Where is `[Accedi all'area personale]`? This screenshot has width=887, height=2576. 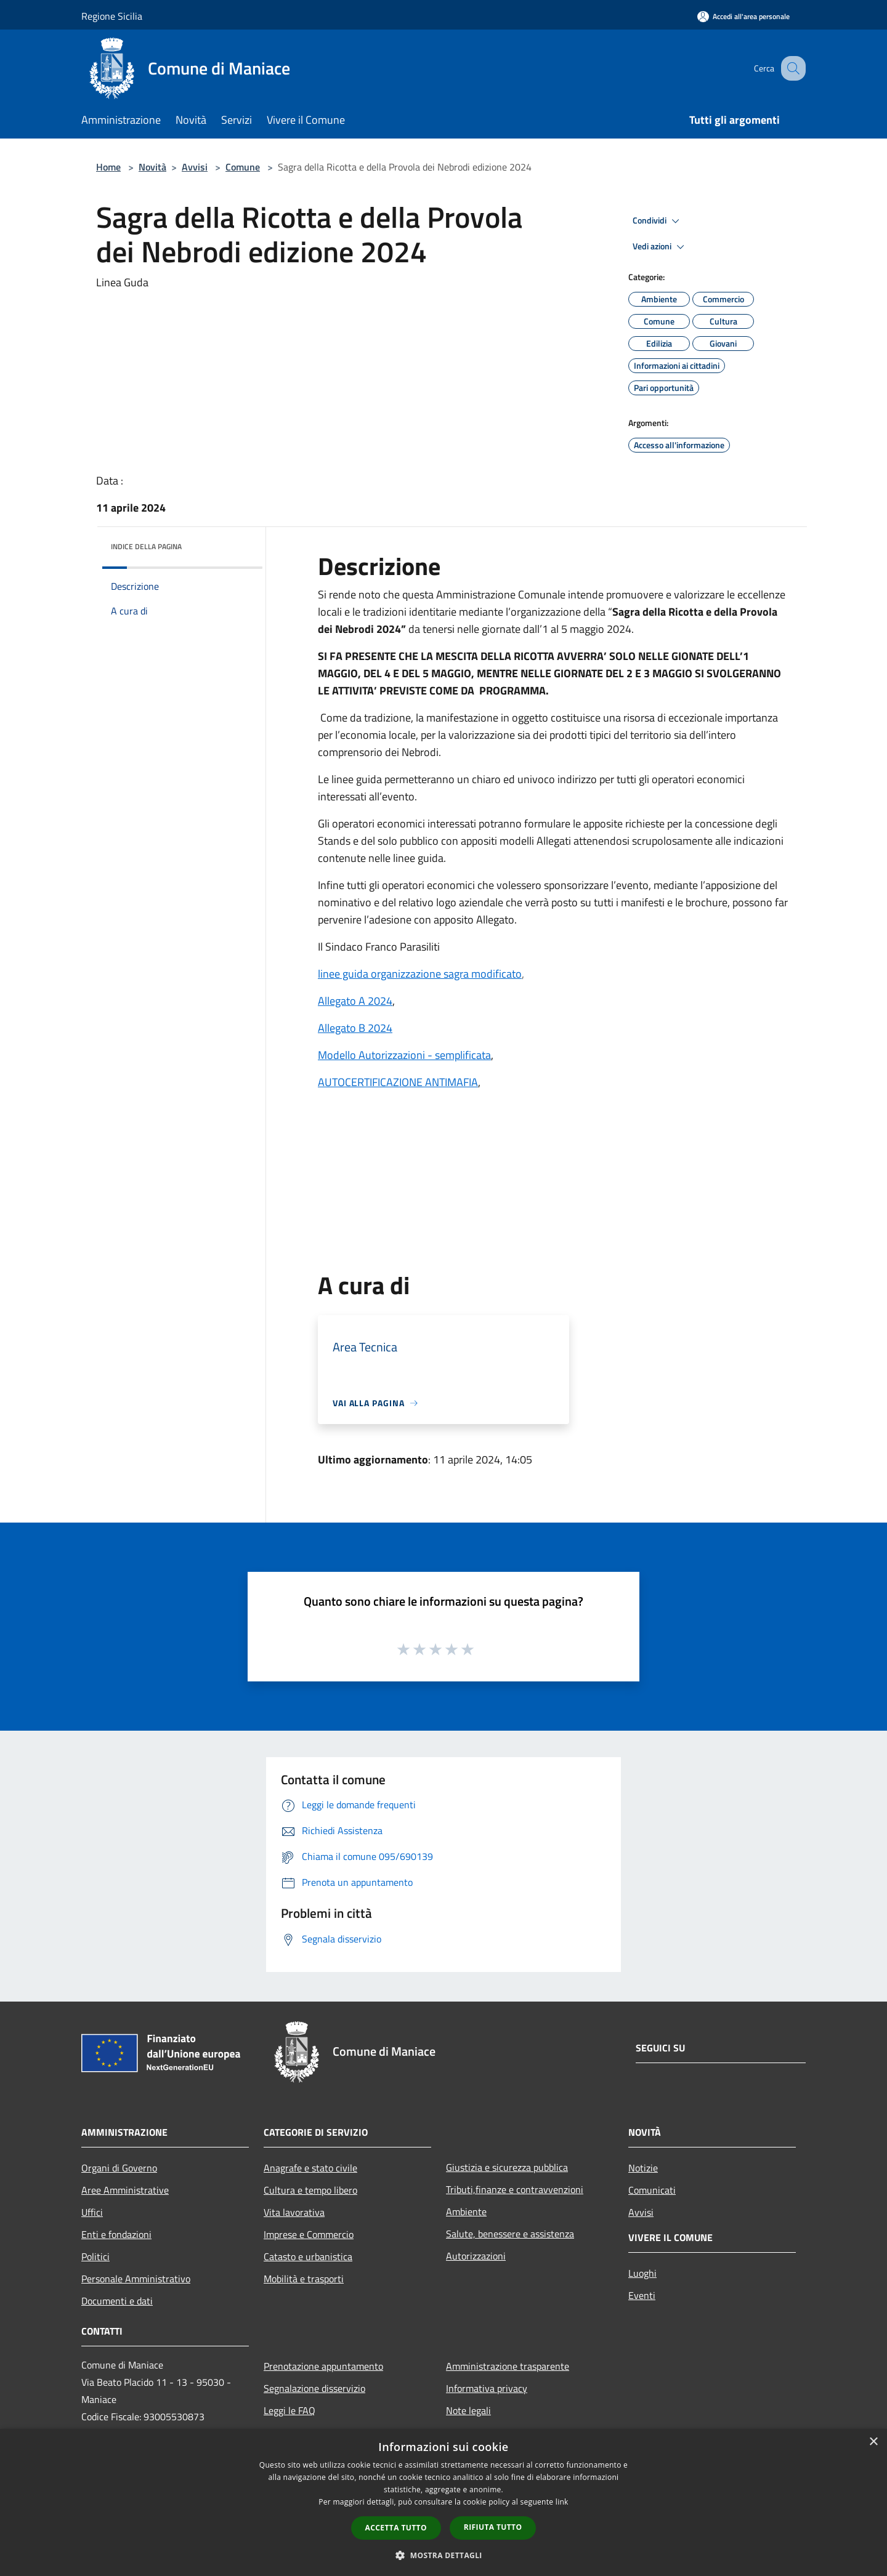
[Accedi all'area personale] is located at coordinates (743, 16).